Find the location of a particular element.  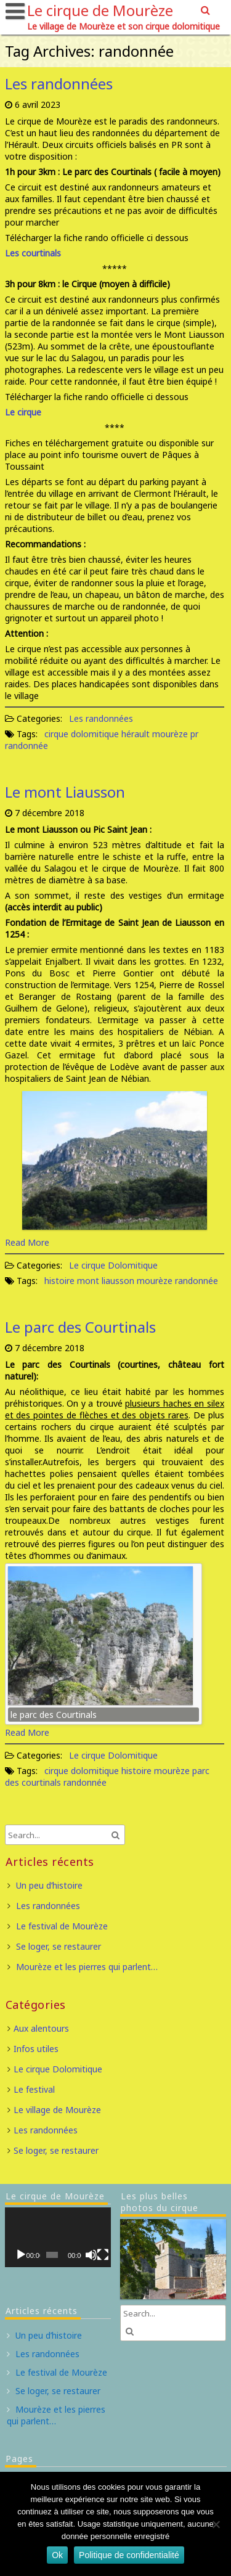

Les randonnées is located at coordinates (59, 83).